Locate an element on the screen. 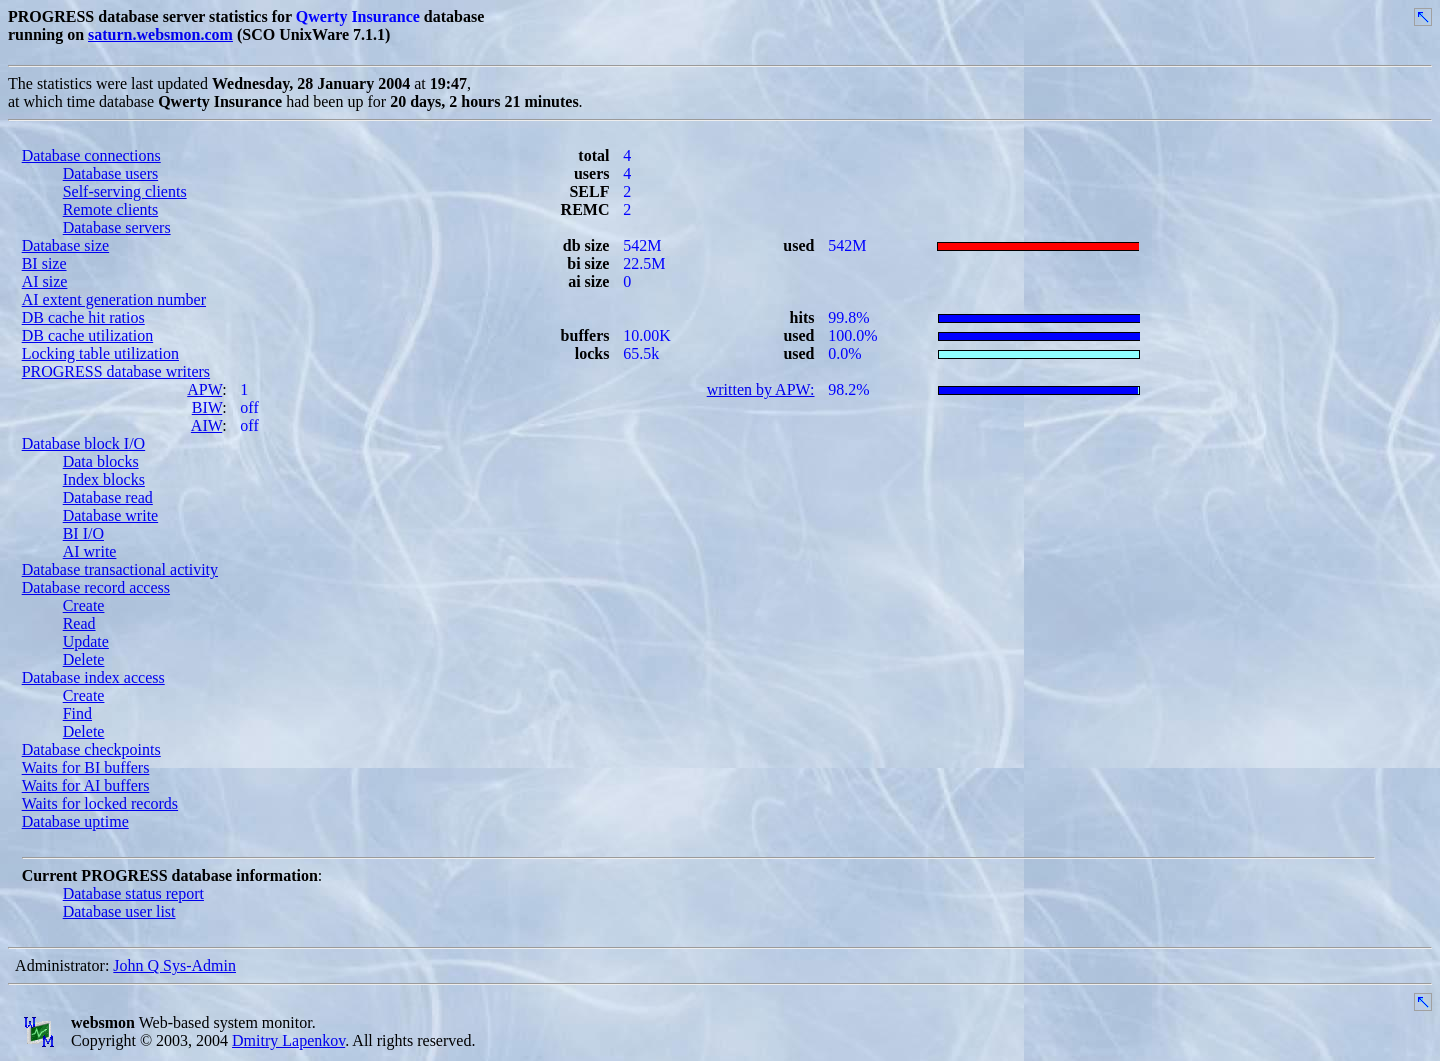 This screenshot has height=1061, width=1440. Database size is located at coordinates (66, 245).